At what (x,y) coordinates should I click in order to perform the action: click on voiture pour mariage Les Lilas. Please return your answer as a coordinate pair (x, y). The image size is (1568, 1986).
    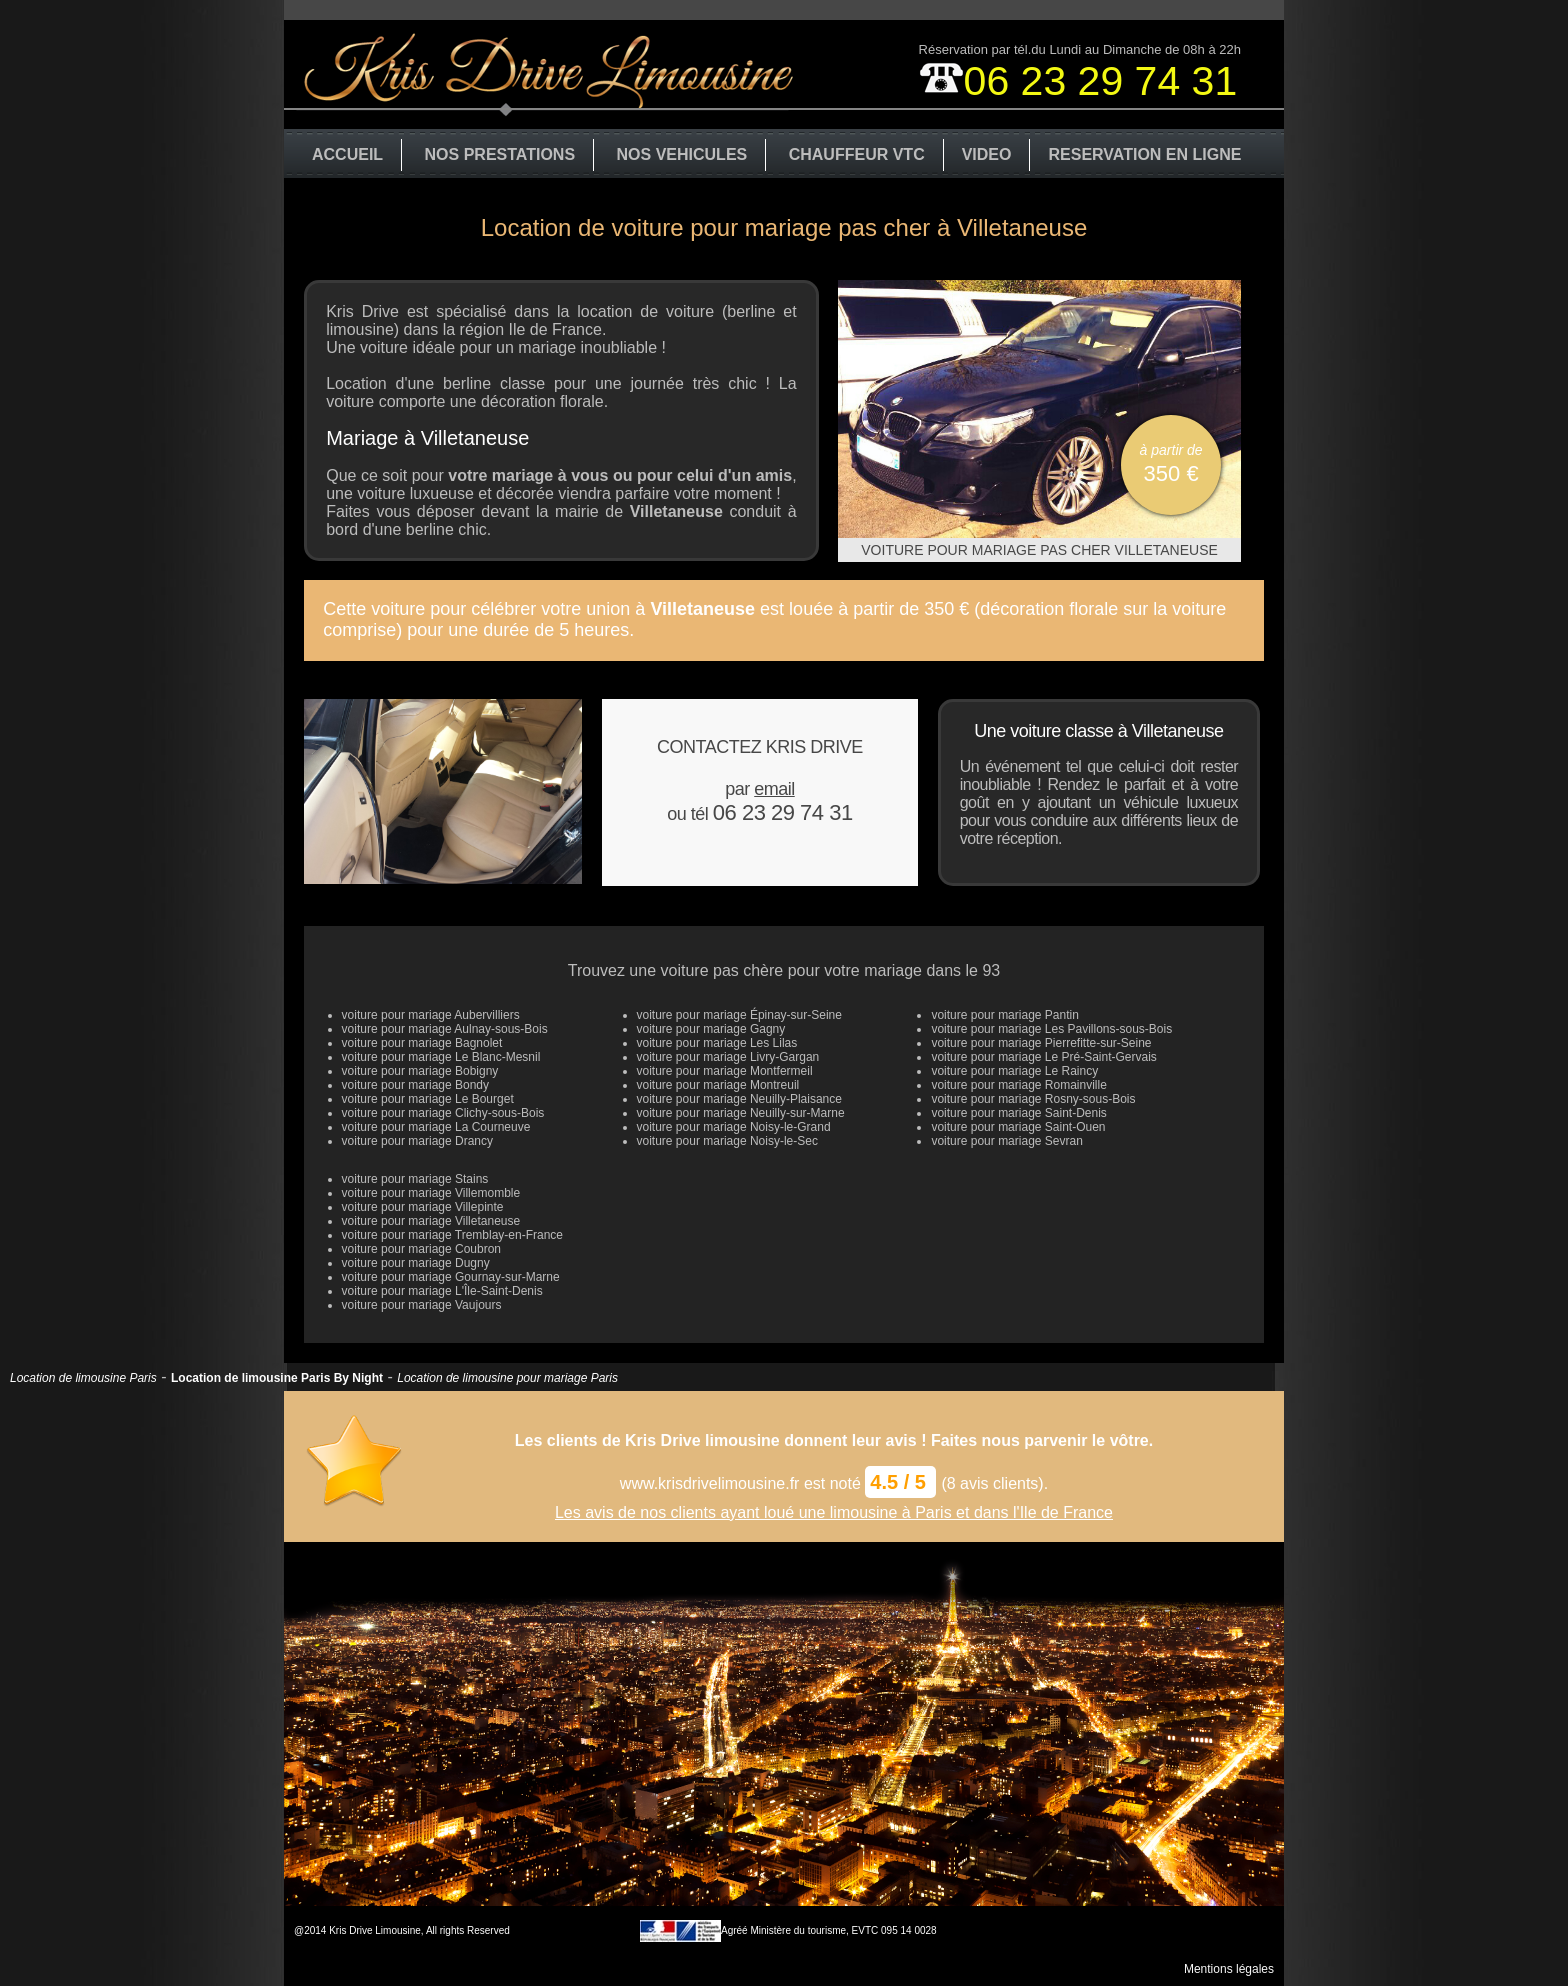
    Looking at the image, I should click on (717, 1043).